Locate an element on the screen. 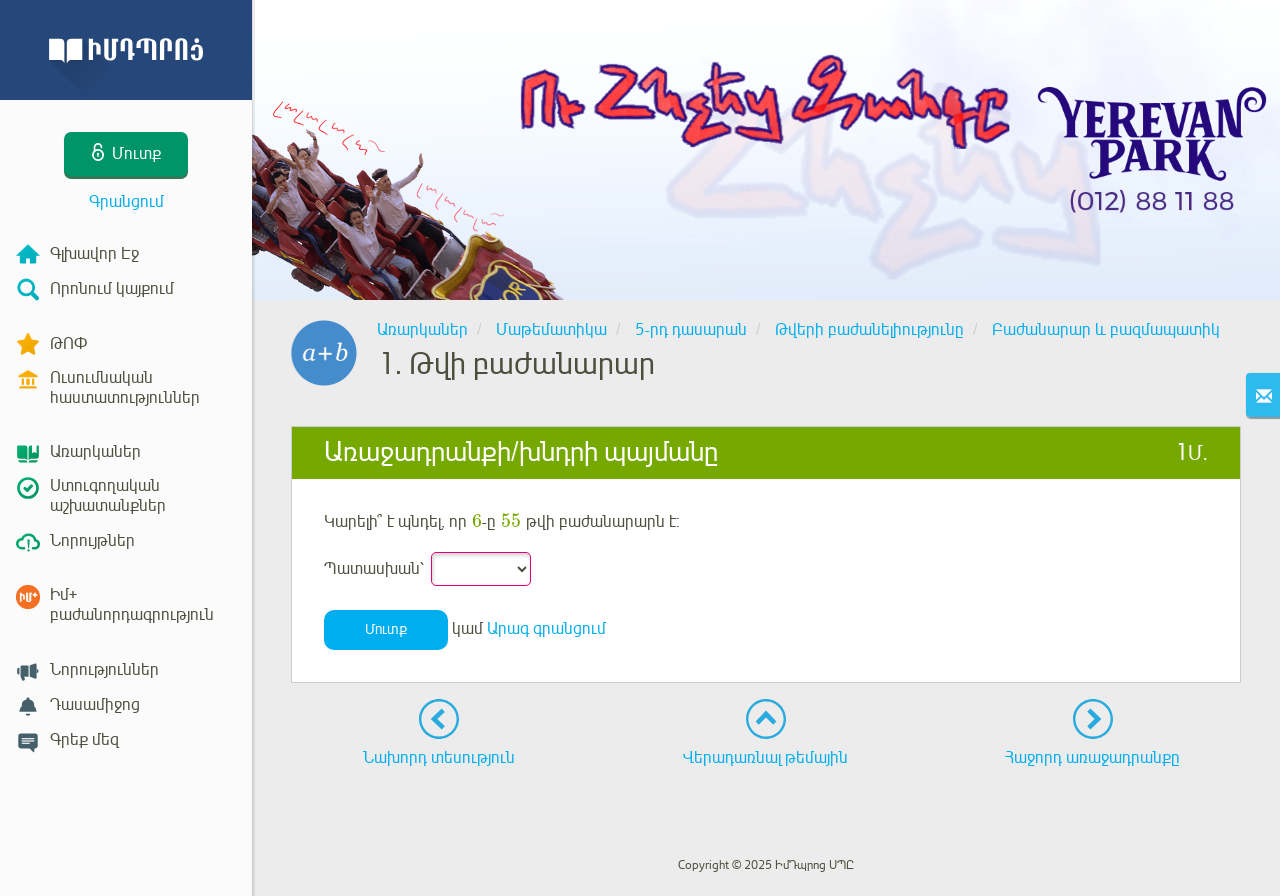  Գրանցում is located at coordinates (126, 202).